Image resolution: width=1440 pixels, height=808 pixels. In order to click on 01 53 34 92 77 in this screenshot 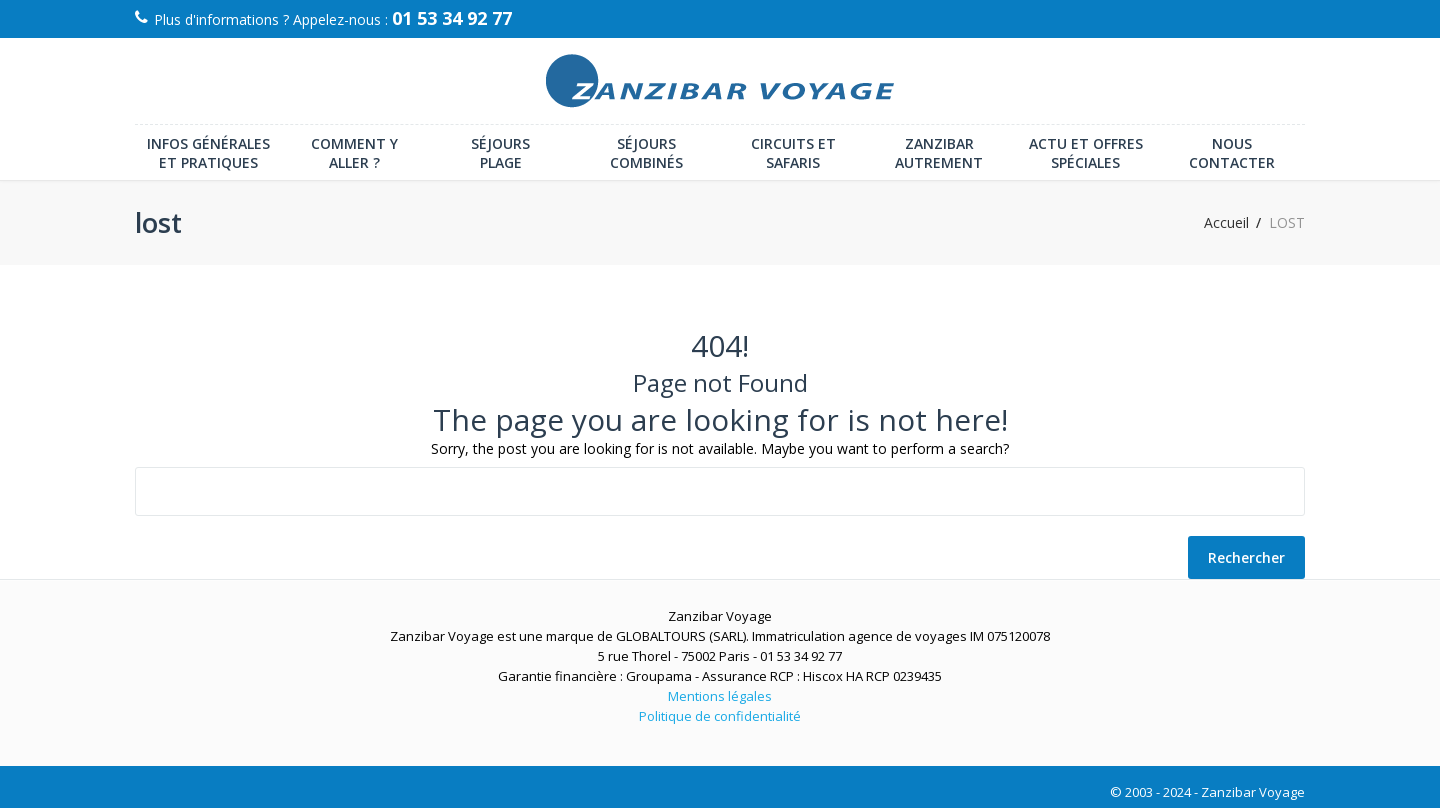, I will do `click(452, 18)`.